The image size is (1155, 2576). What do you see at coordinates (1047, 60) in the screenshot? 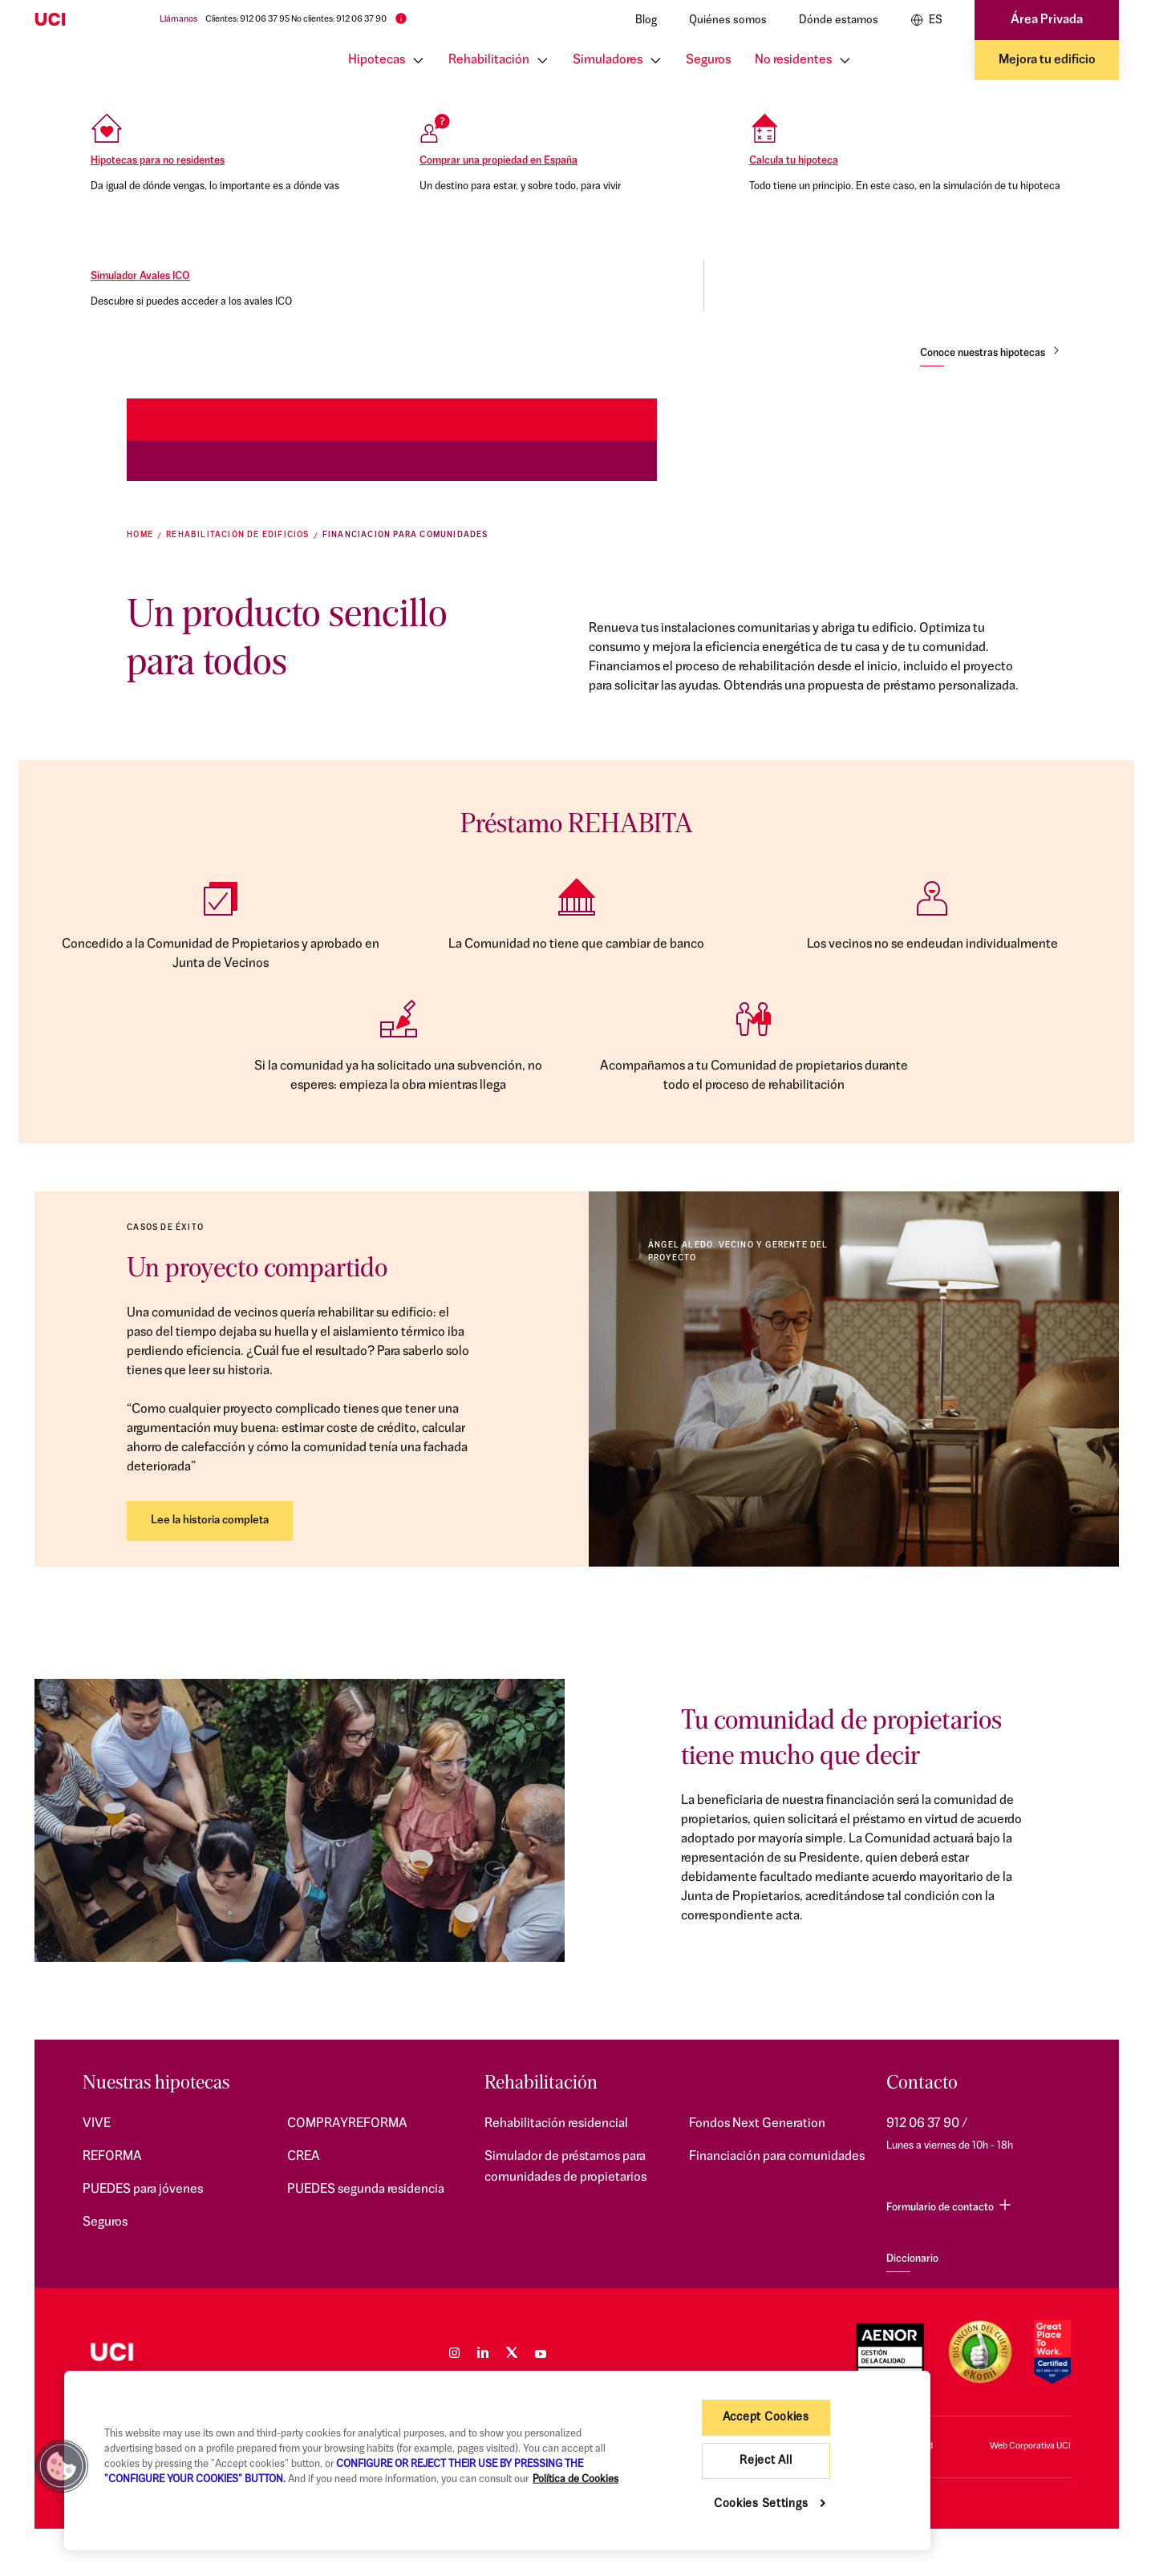
I see `Mejora tu edificio` at bounding box center [1047, 60].